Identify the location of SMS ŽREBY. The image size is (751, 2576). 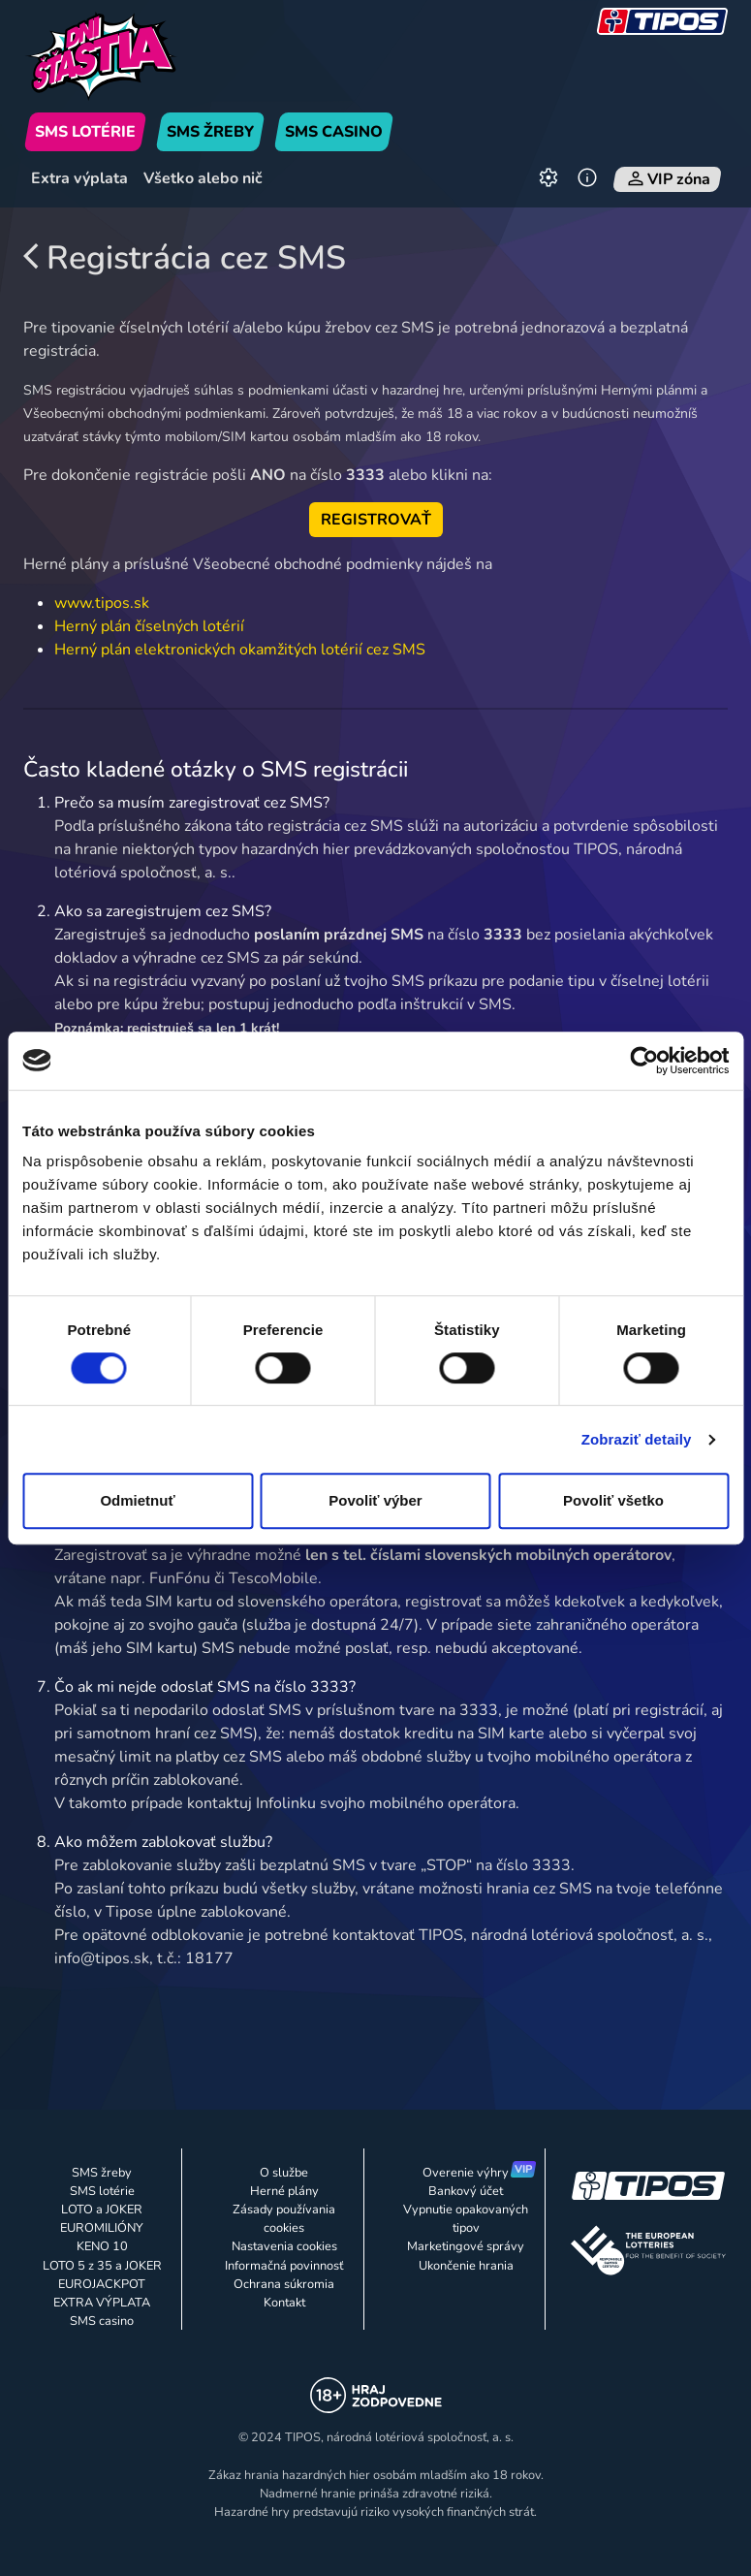
(210, 132).